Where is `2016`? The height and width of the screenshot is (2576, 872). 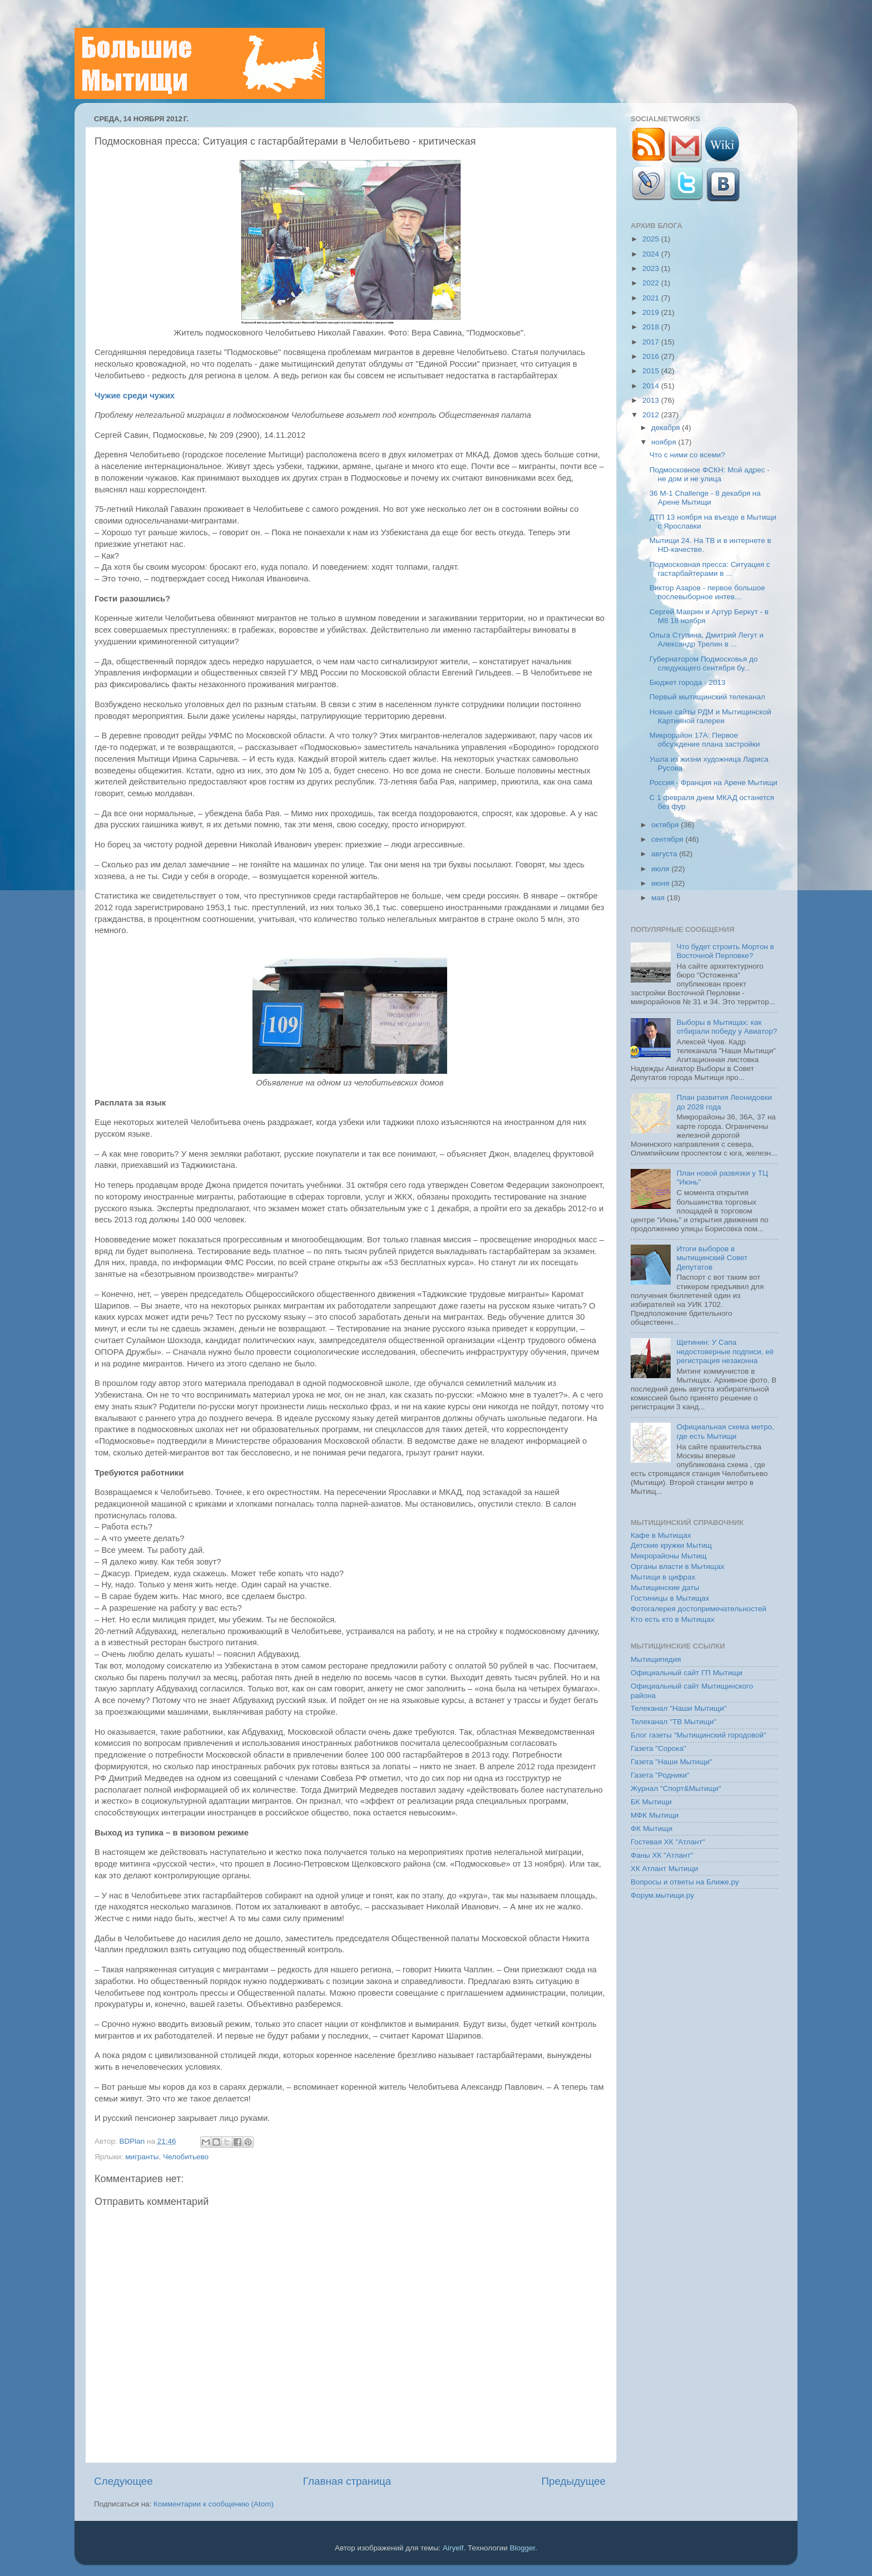
2016 is located at coordinates (651, 356).